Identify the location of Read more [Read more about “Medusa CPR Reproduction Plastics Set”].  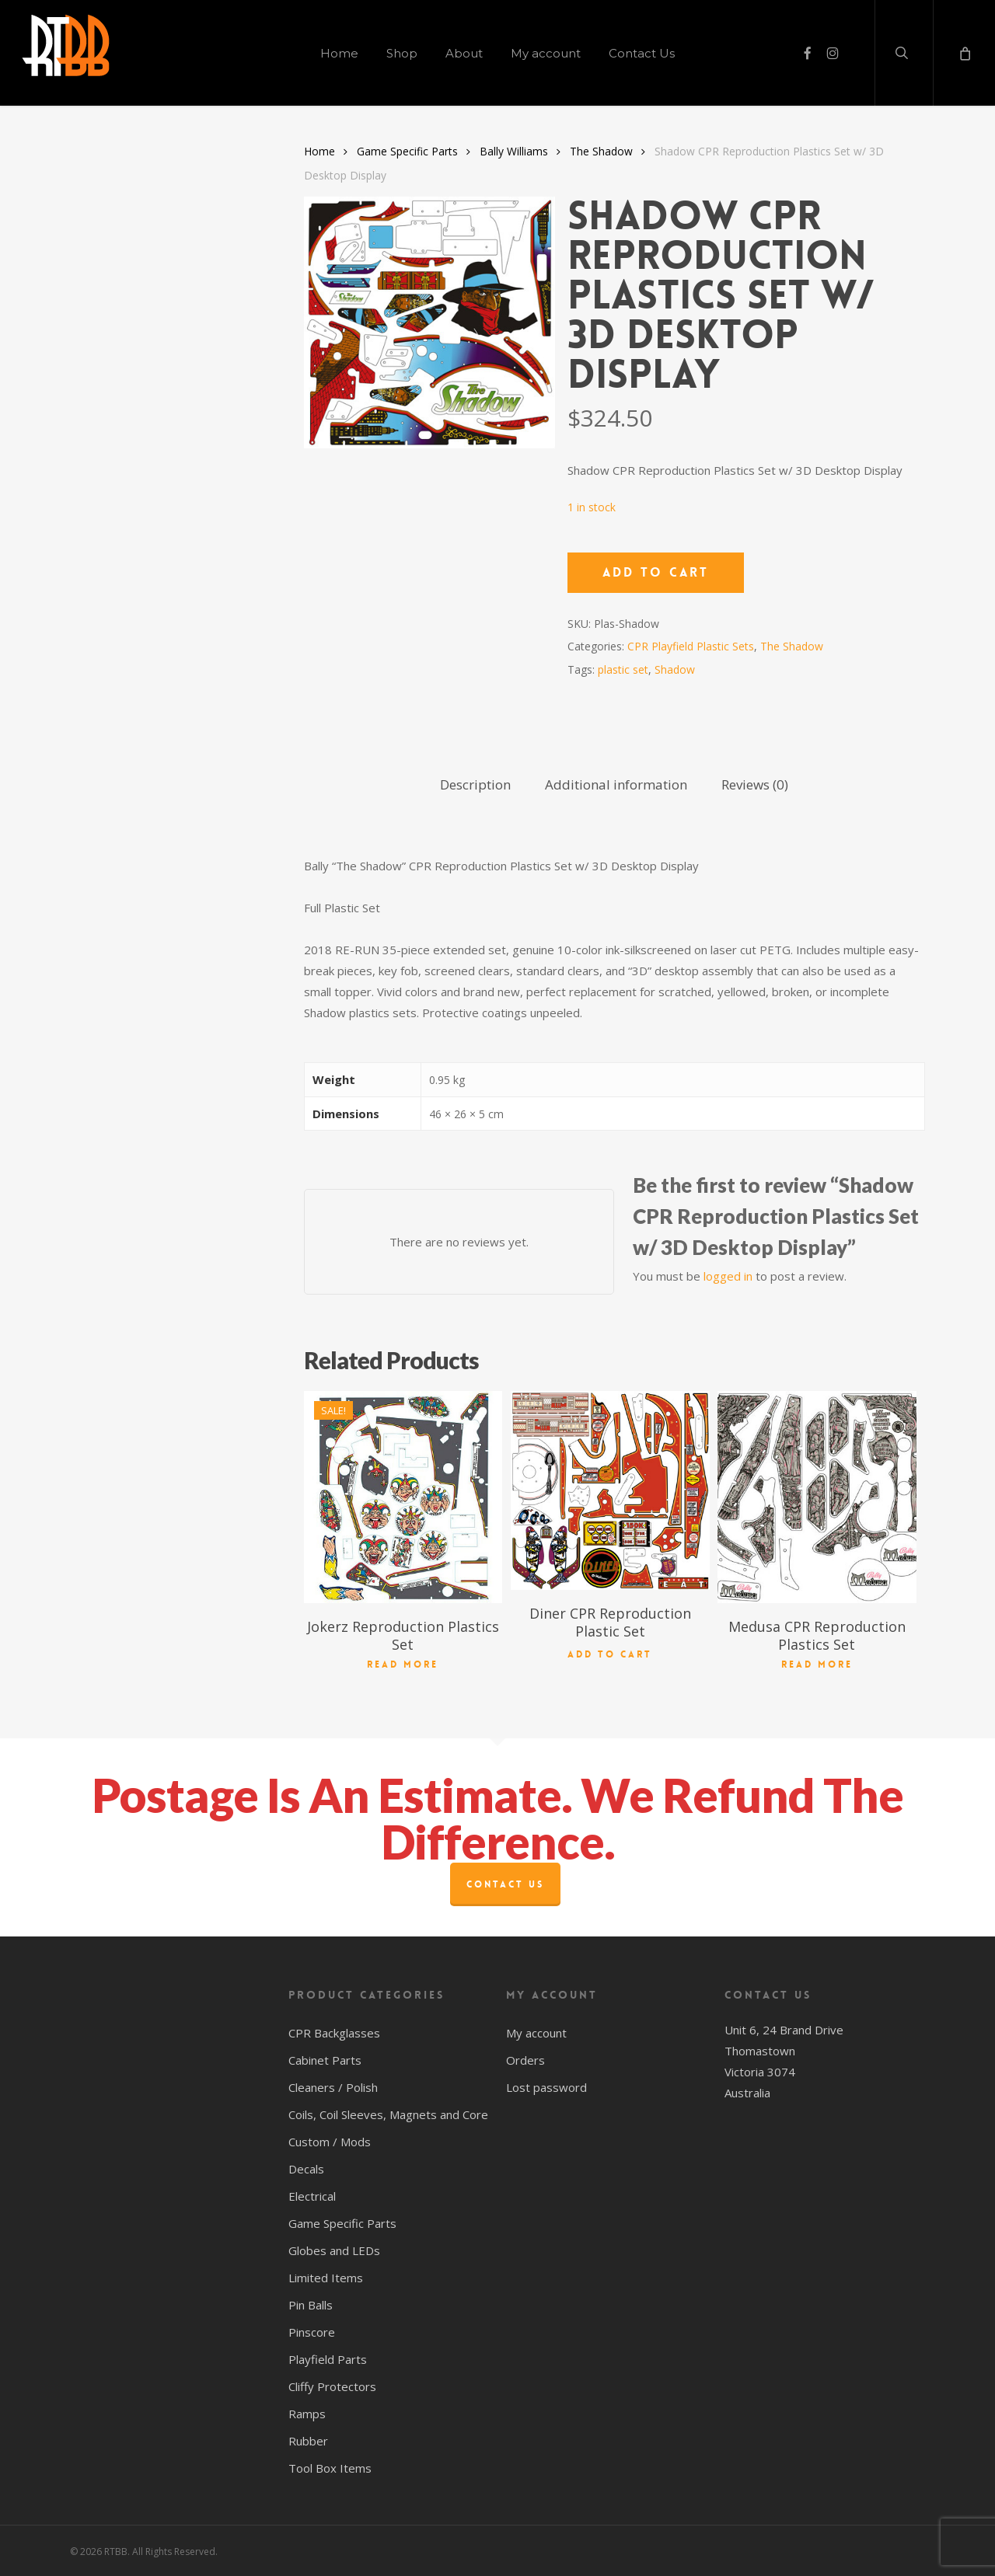
(817, 1664).